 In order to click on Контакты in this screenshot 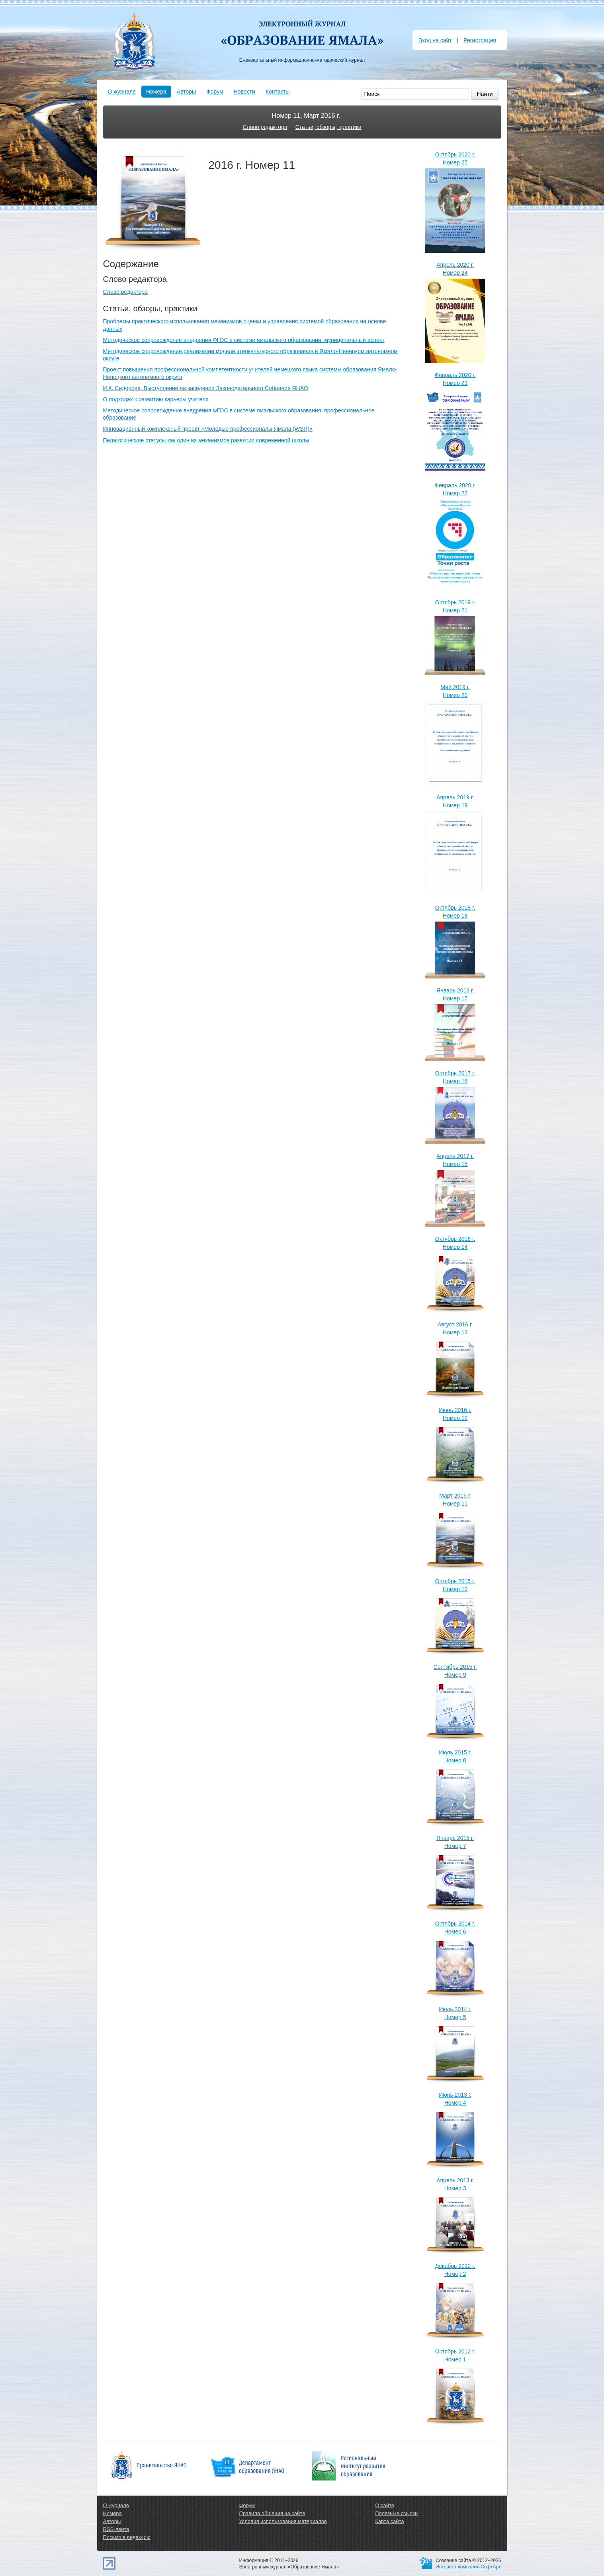, I will do `click(277, 91)`.